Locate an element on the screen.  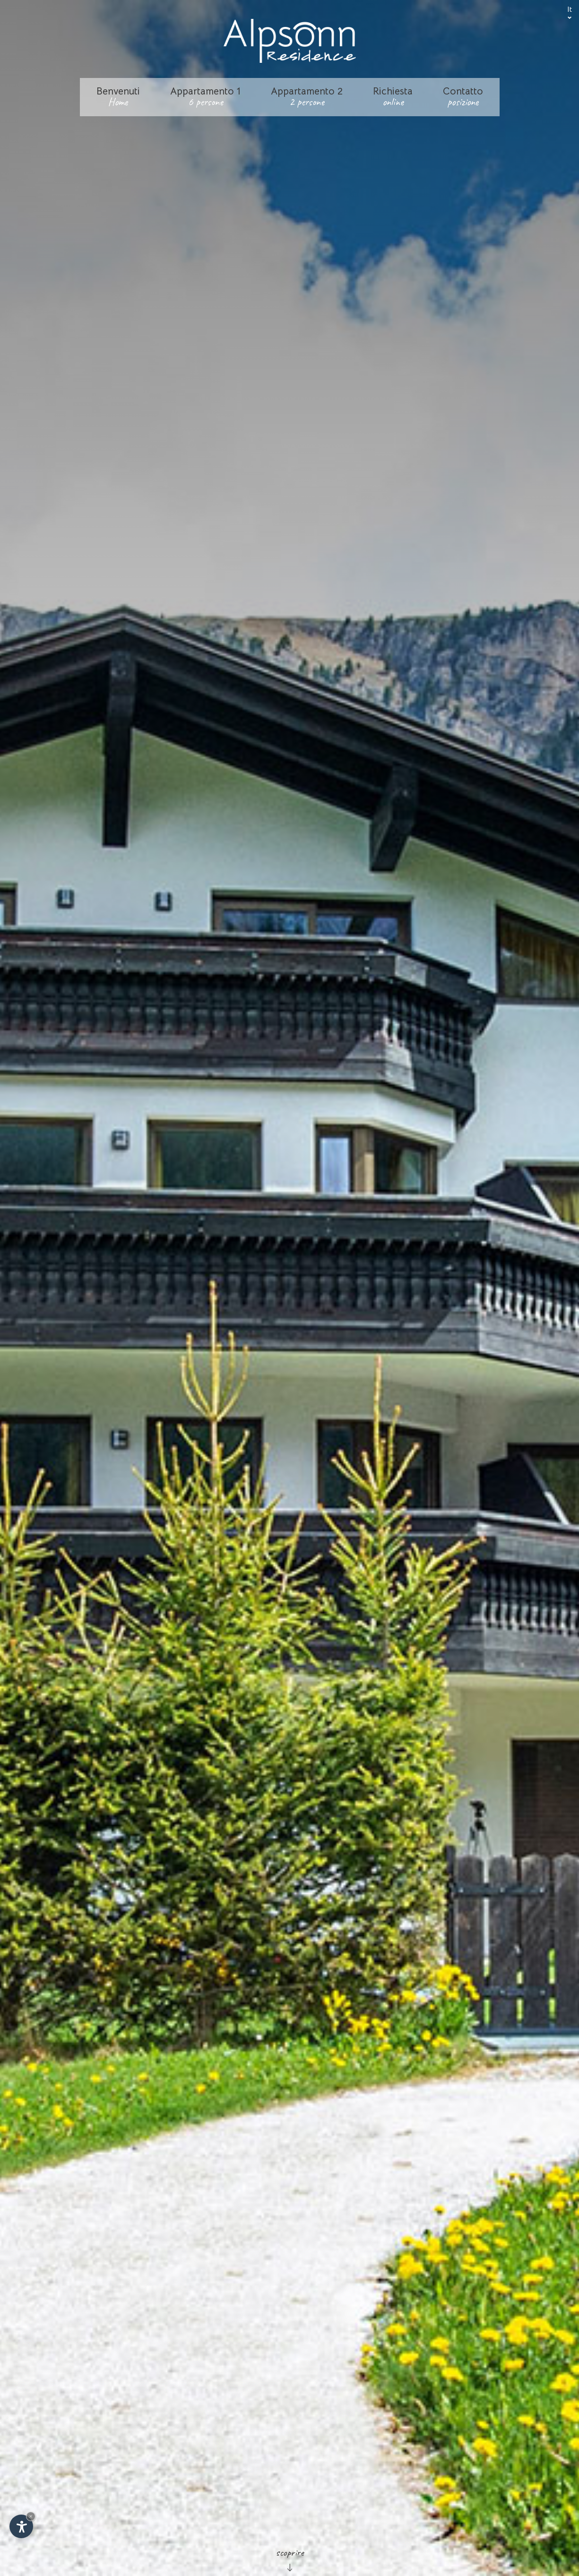
× [Nascondi widget fino alla prossima visita] is located at coordinates (31, 2516).